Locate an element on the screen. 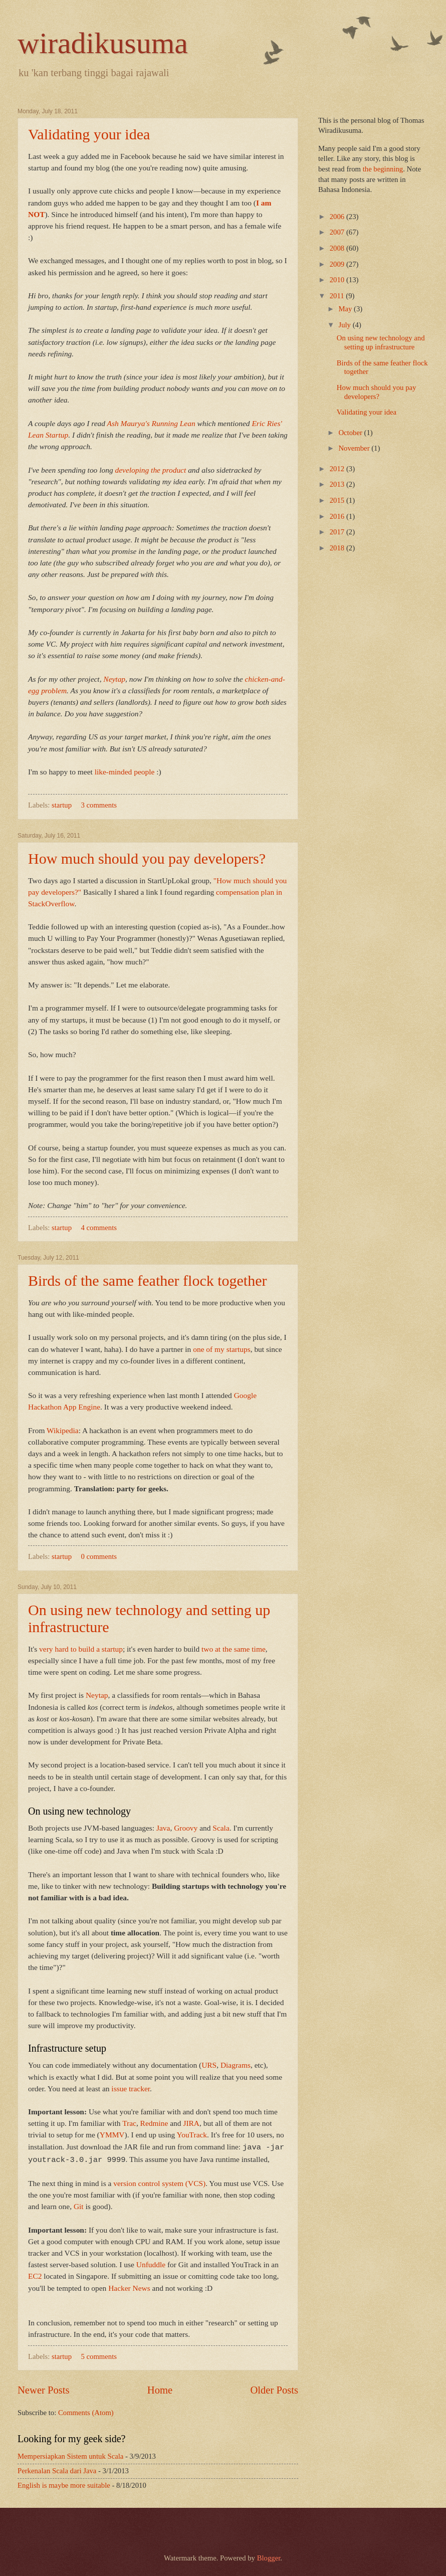 This screenshot has height=2576, width=446. Comments (Atom) is located at coordinates (86, 2411).